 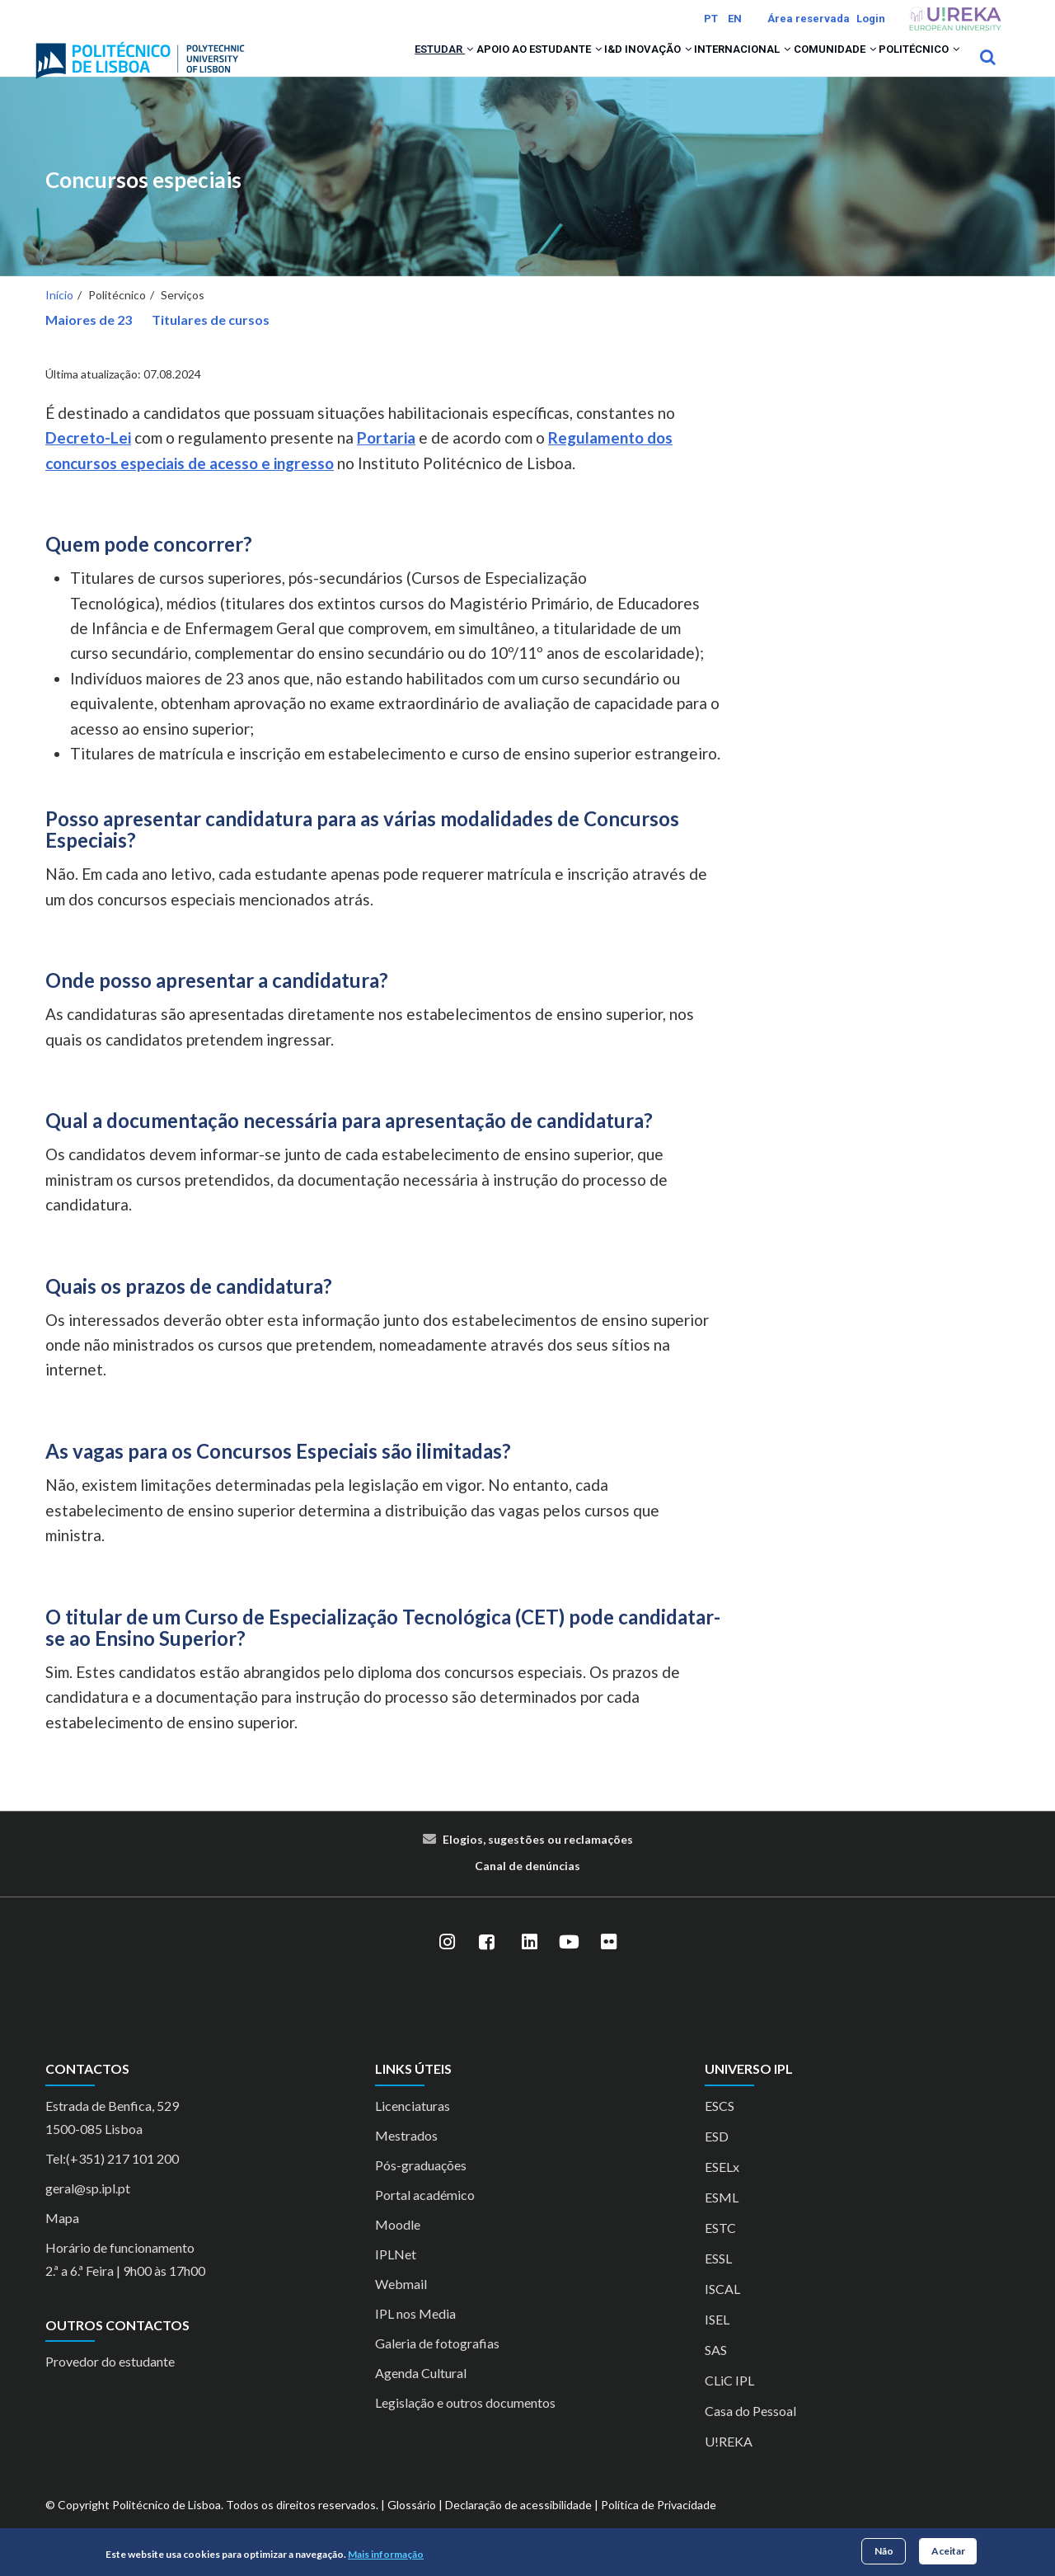 What do you see at coordinates (711, 18) in the screenshot?
I see `PT` at bounding box center [711, 18].